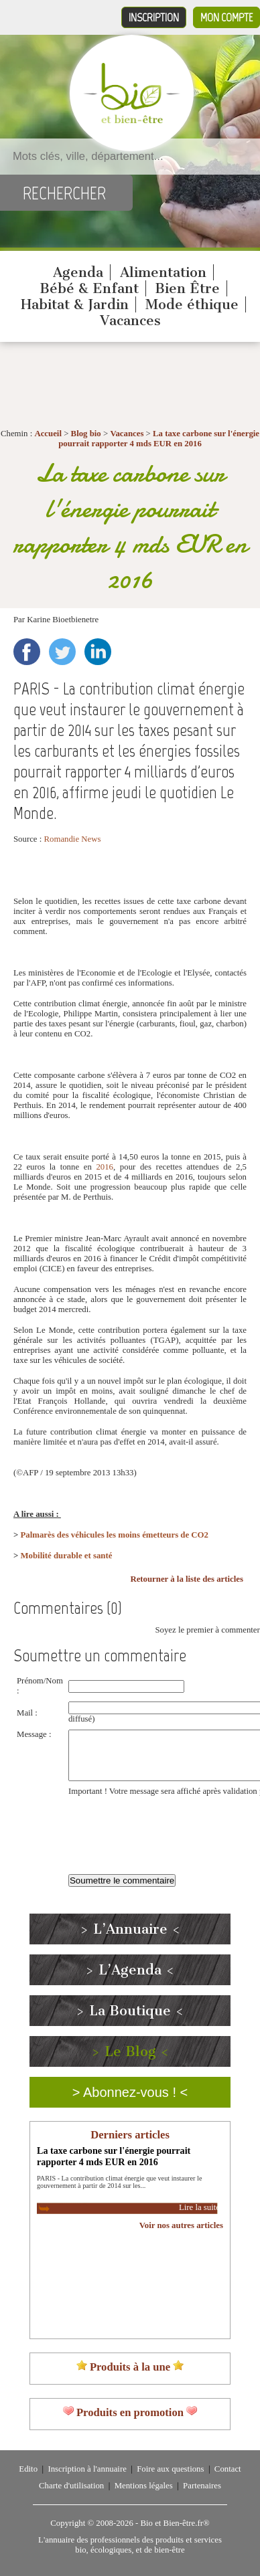 This screenshot has height=2576, width=260. Describe the element at coordinates (62, 651) in the screenshot. I see `Twitter` at that location.